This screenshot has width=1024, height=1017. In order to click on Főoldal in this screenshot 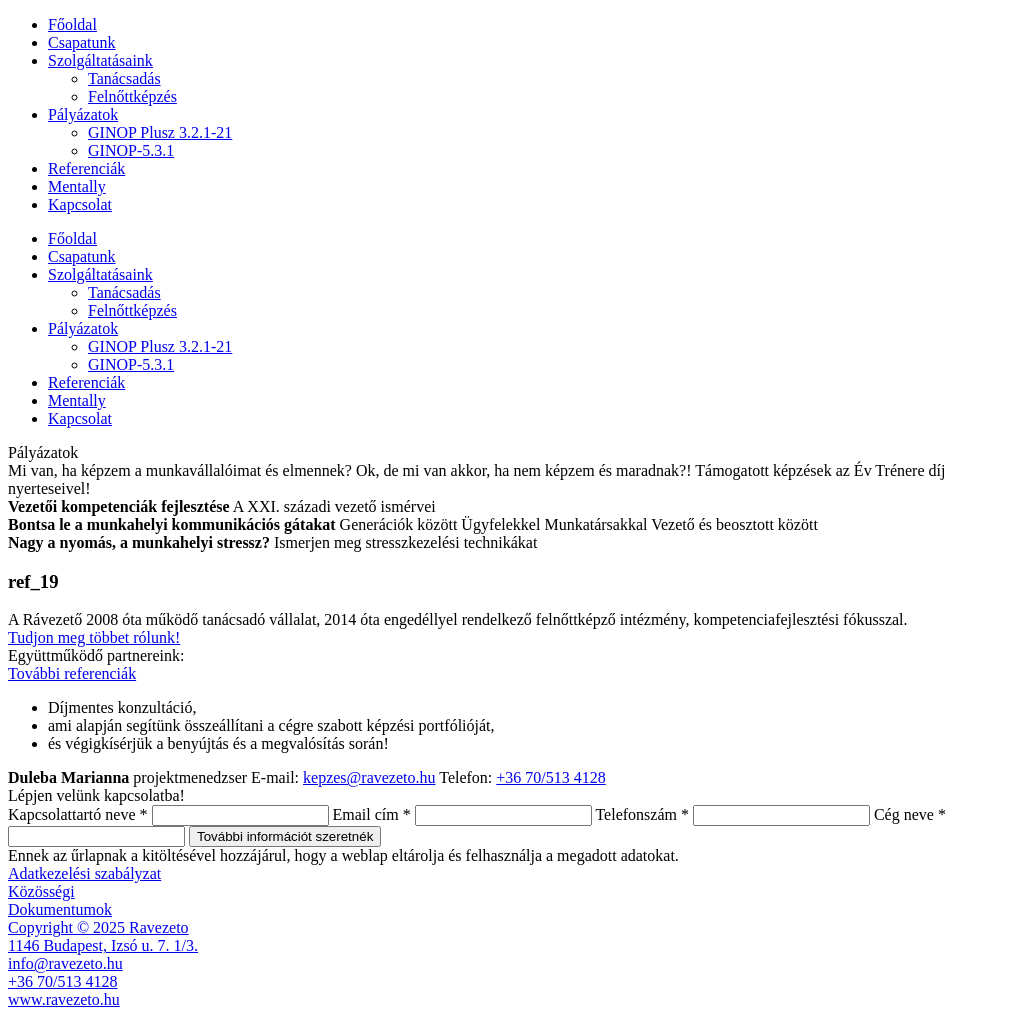, I will do `click(72, 24)`.